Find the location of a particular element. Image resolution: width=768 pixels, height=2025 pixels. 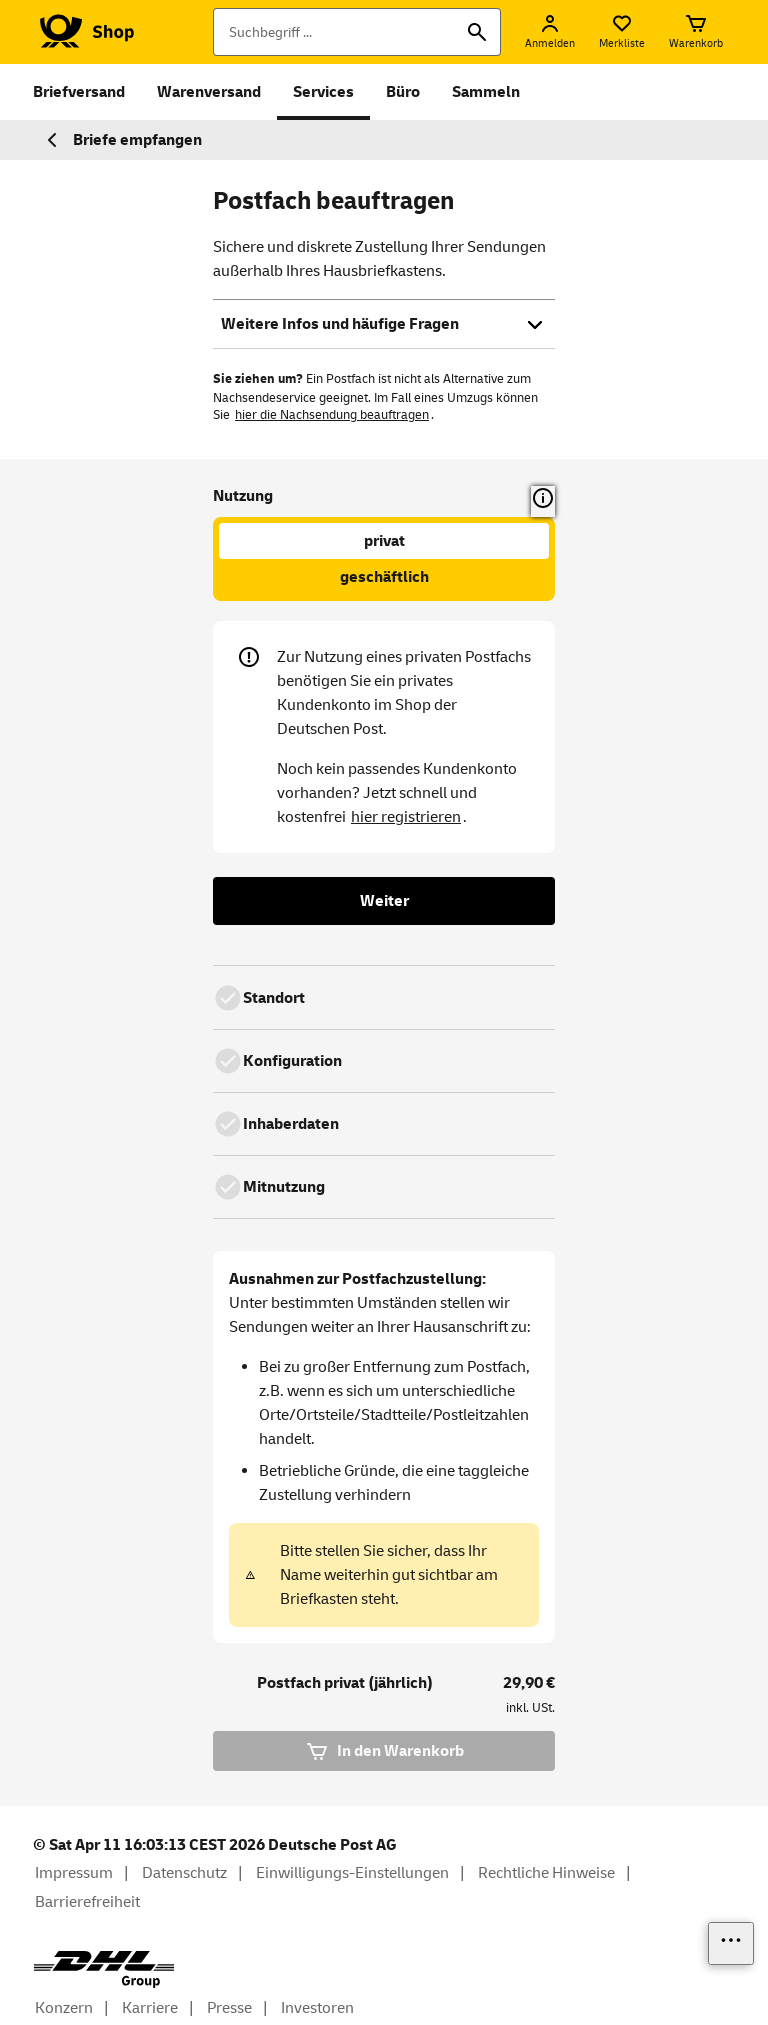

hier die Nachsendung beauftragen is located at coordinates (332, 415).